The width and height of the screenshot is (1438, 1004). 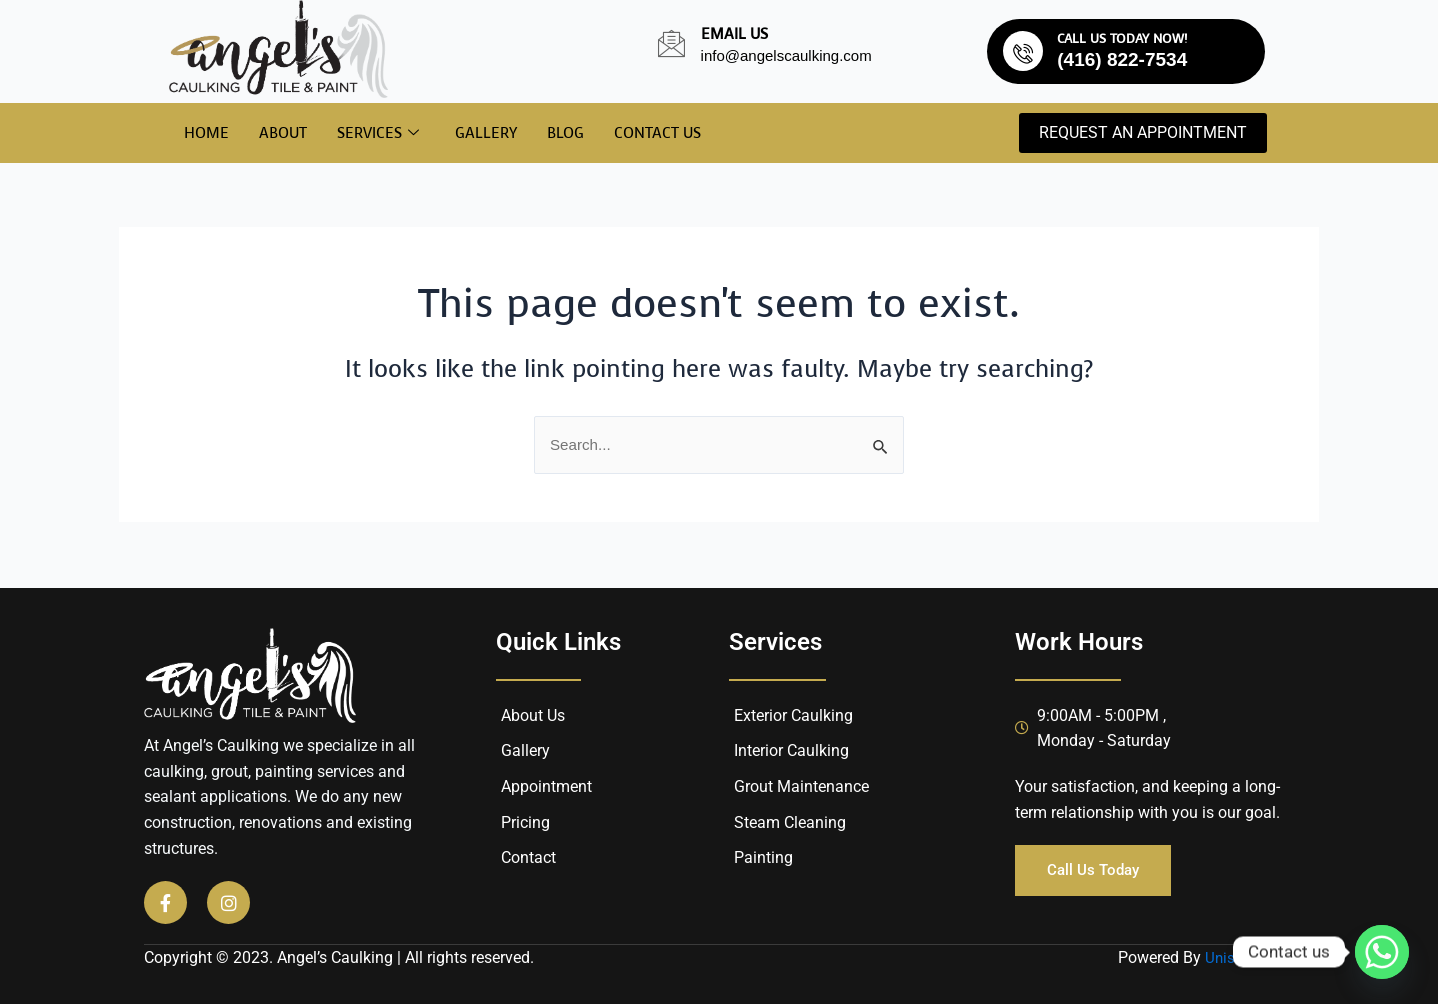 I want to click on [Appointment], so click(x=607, y=787).